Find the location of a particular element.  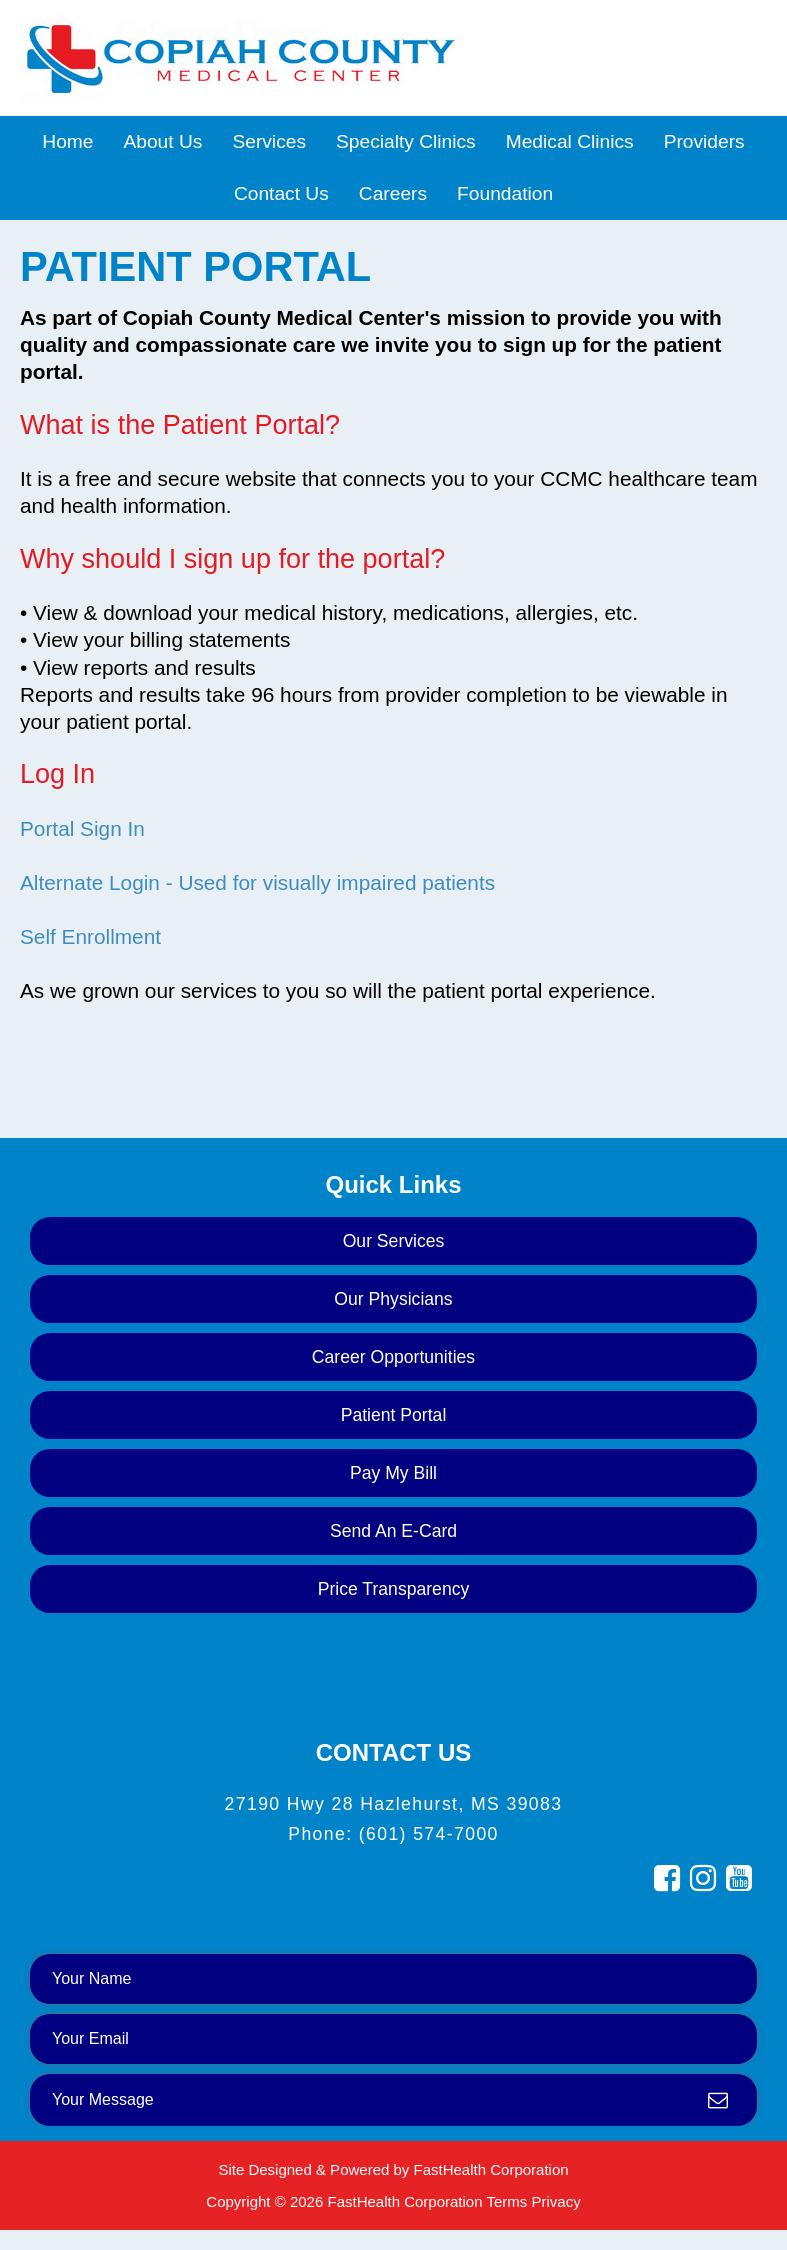

Portal Sign In is located at coordinates (82, 828).